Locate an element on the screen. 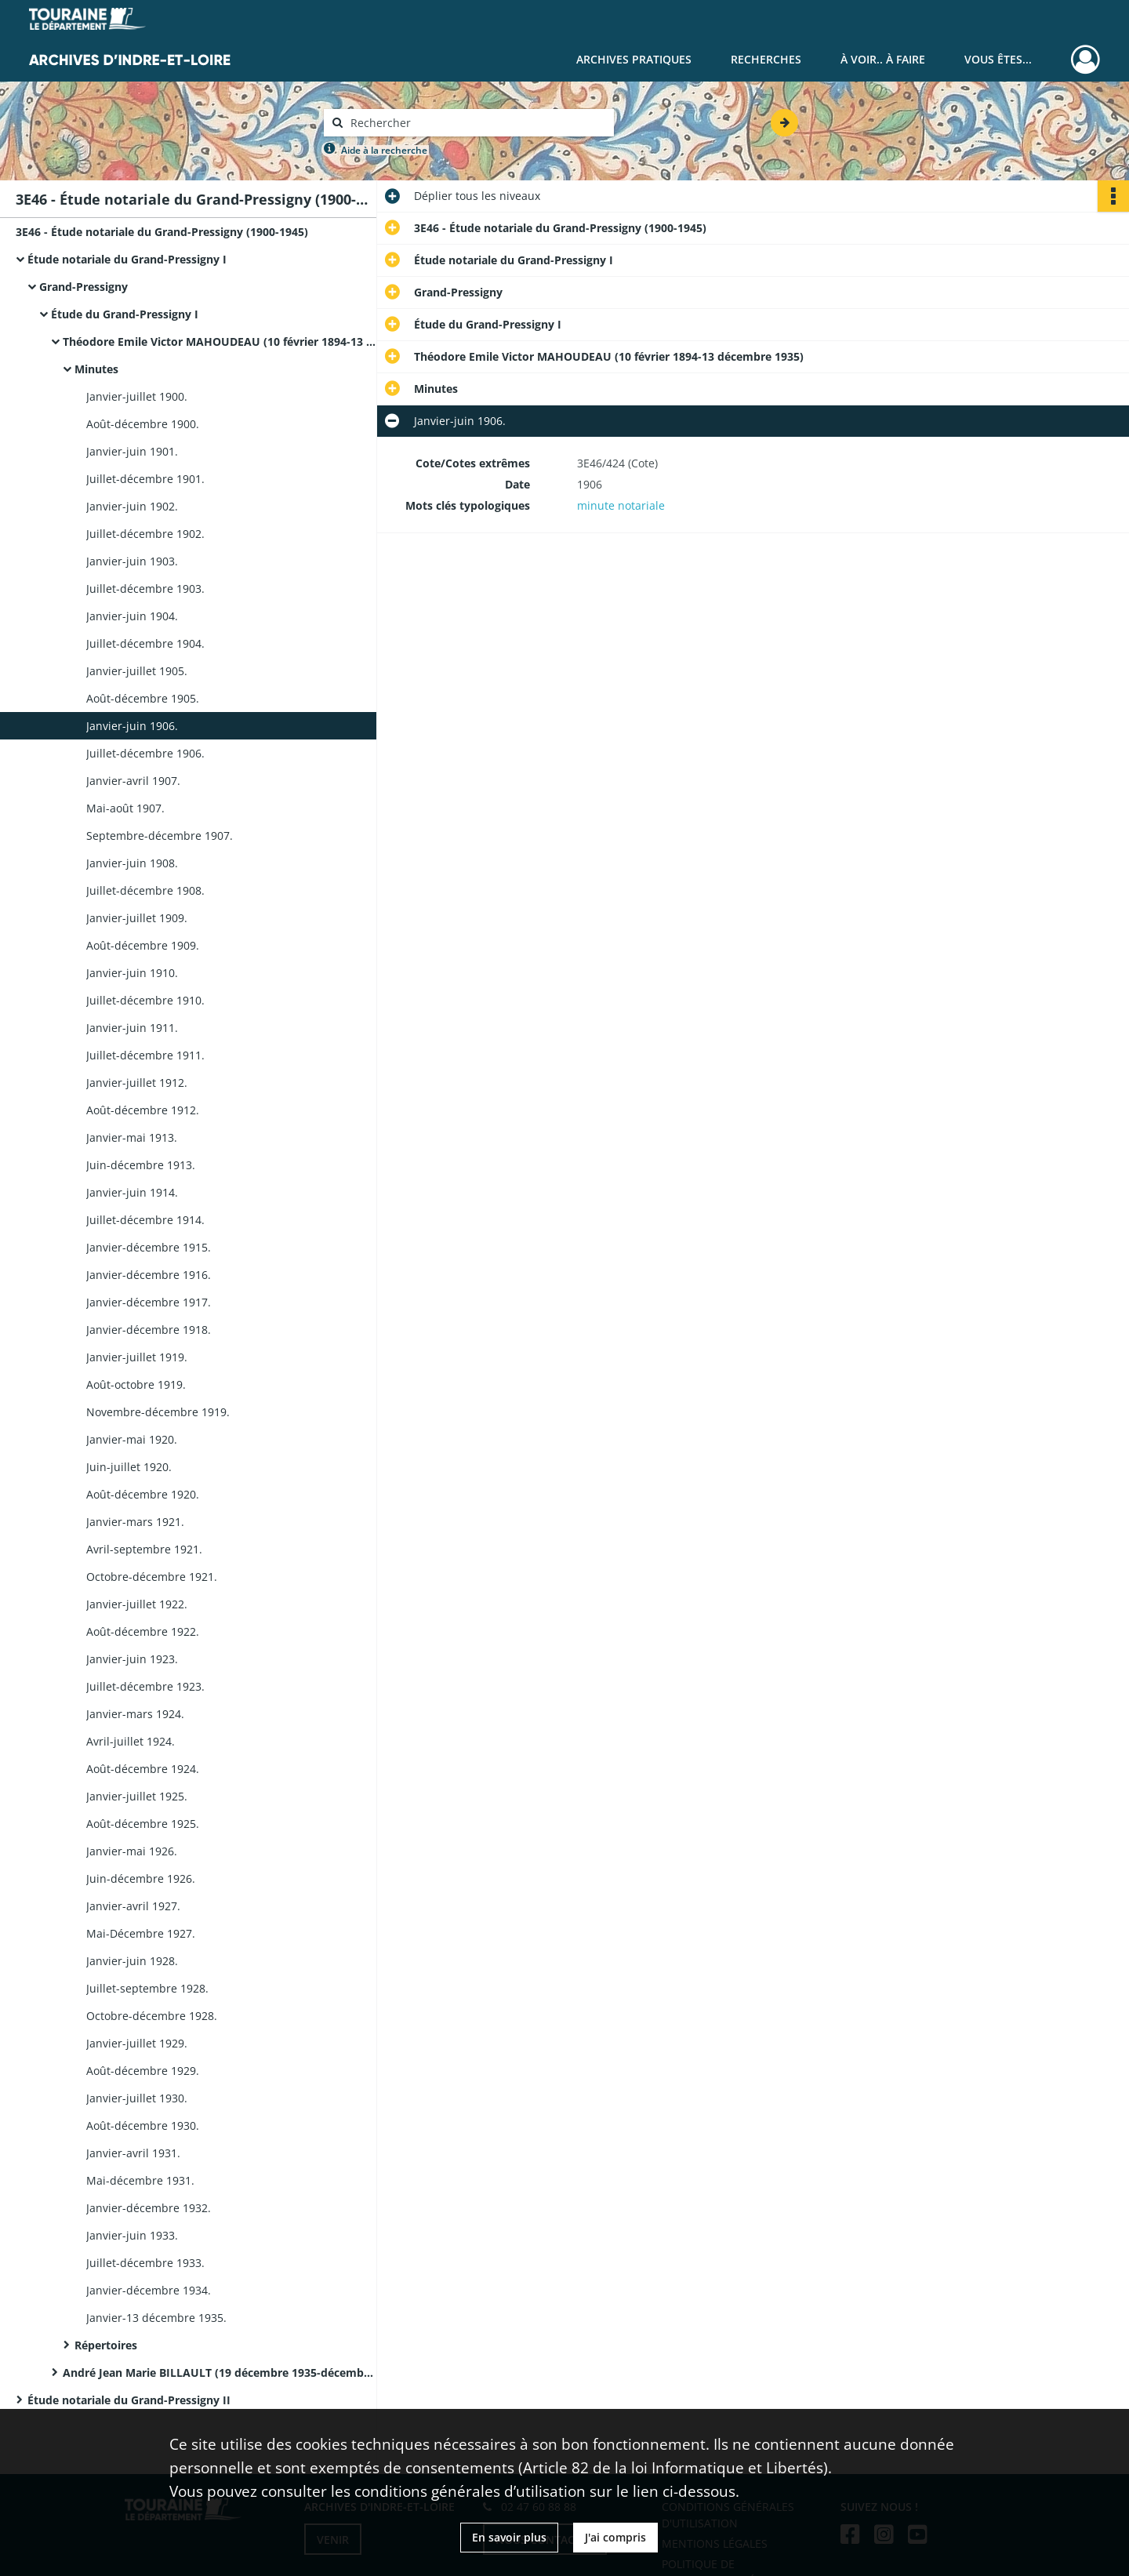 This screenshot has width=1129, height=2576. Juillet-décembre 1906. is located at coordinates (145, 753).